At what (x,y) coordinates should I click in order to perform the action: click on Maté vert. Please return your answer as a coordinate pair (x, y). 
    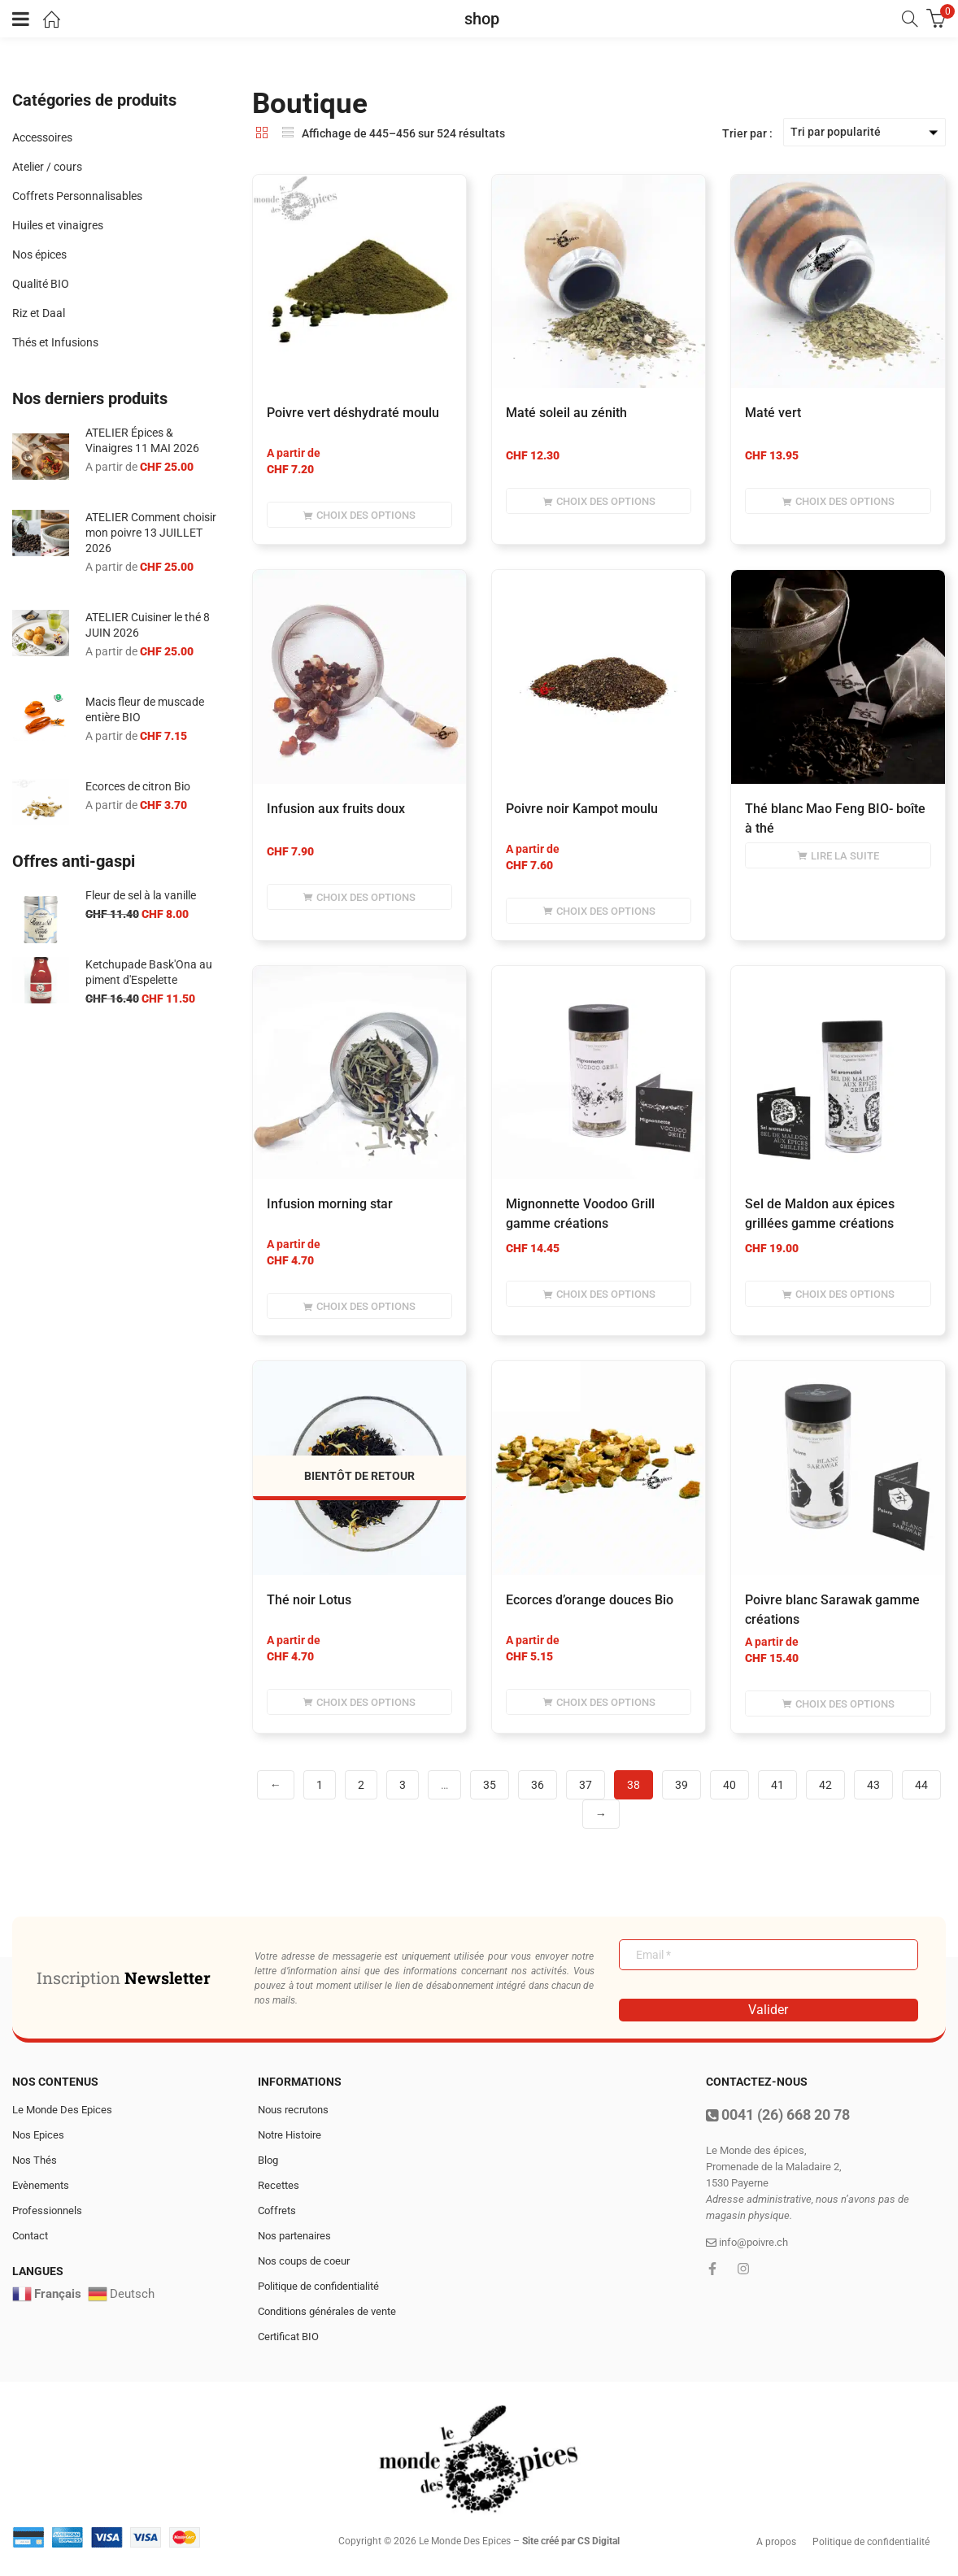
    Looking at the image, I should click on (773, 412).